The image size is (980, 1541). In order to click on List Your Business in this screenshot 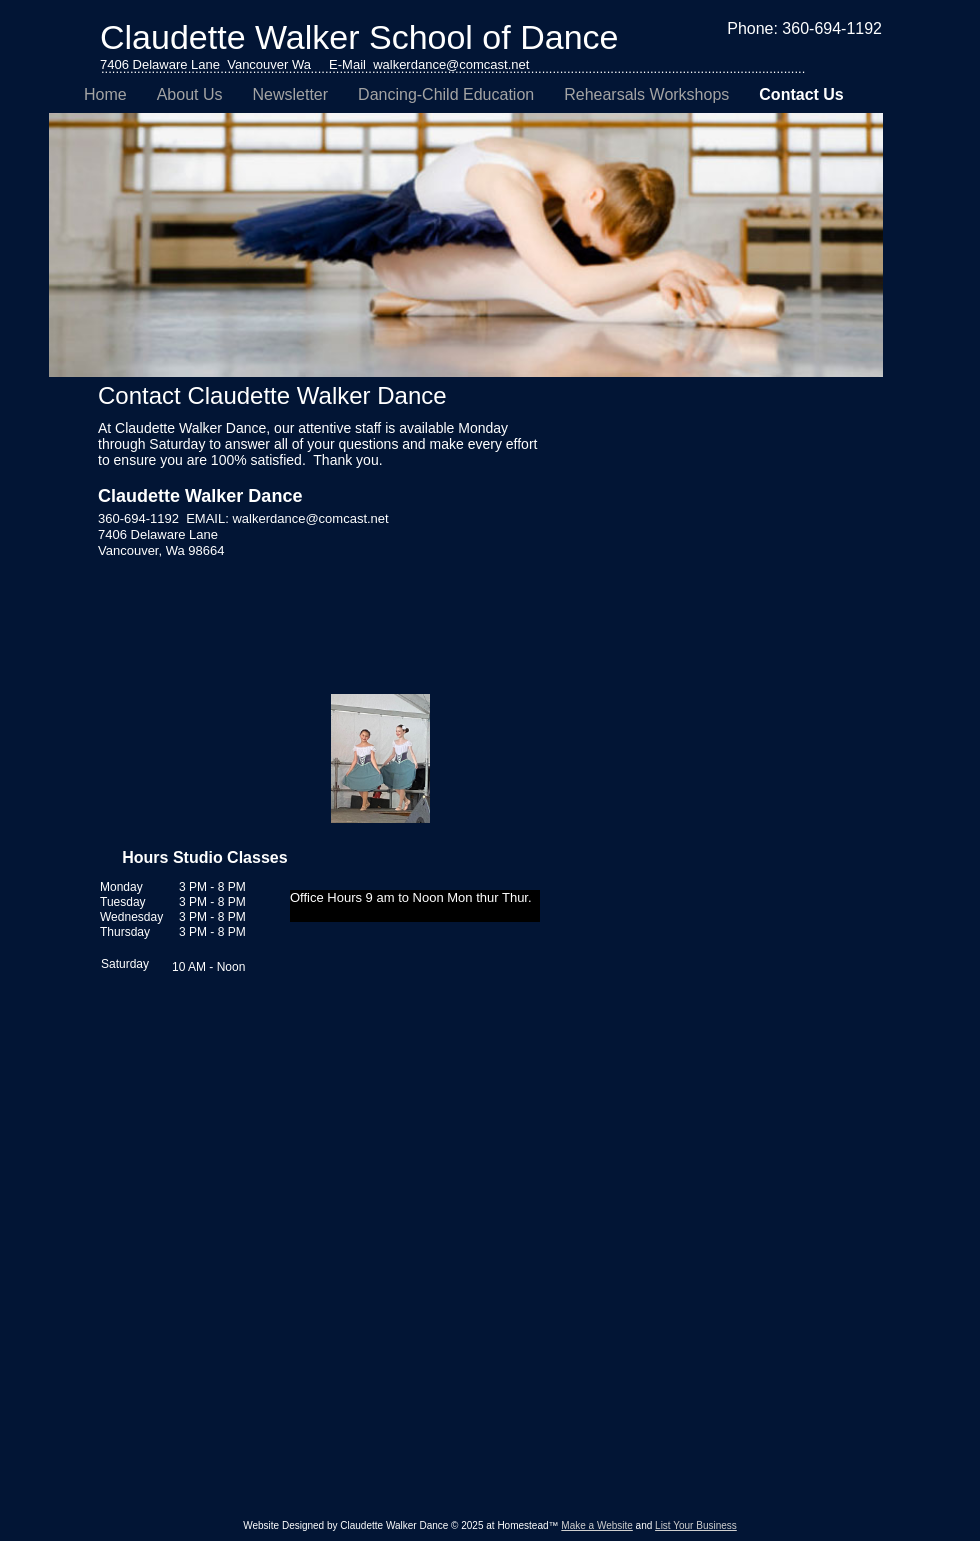, I will do `click(696, 1525)`.